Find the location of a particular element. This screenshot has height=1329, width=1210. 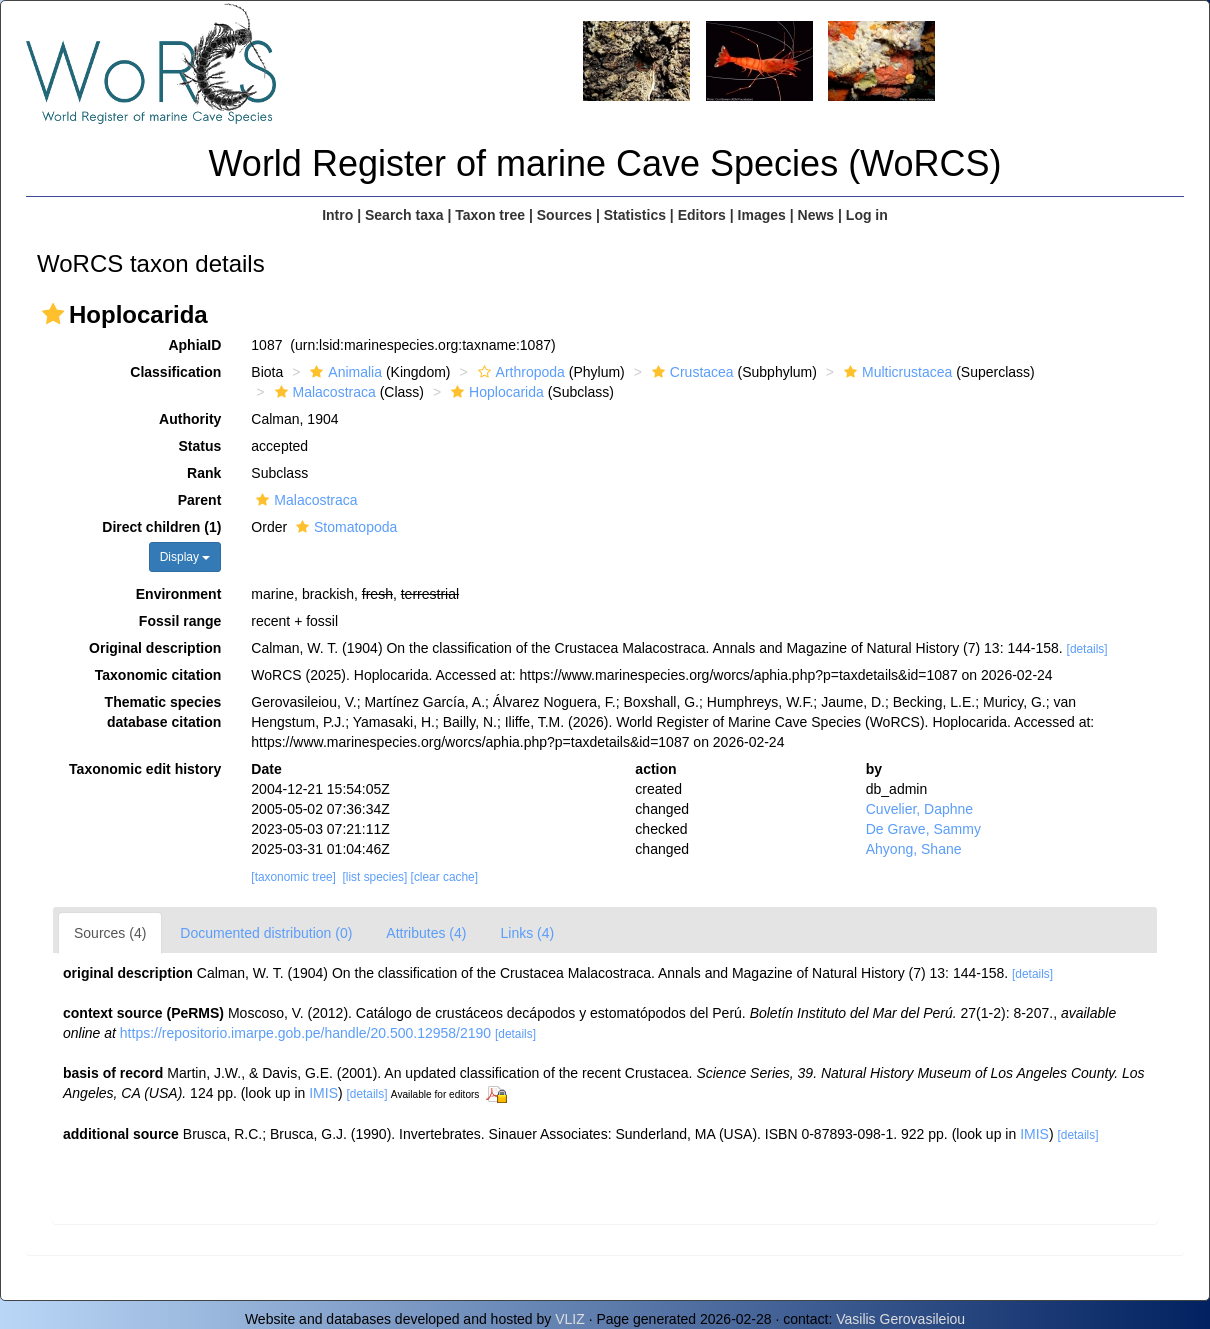

Status is located at coordinates (200, 446).